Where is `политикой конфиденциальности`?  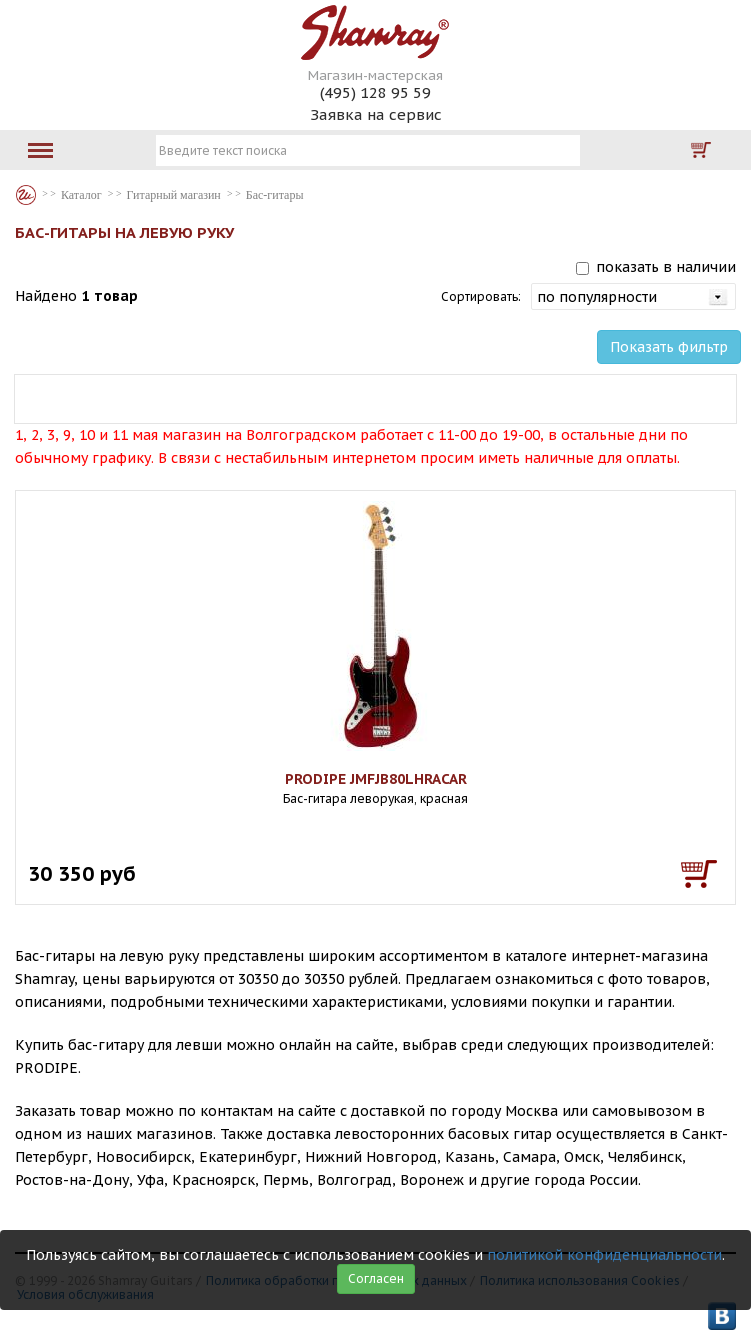
политикой конфиденциальности is located at coordinates (604, 1255).